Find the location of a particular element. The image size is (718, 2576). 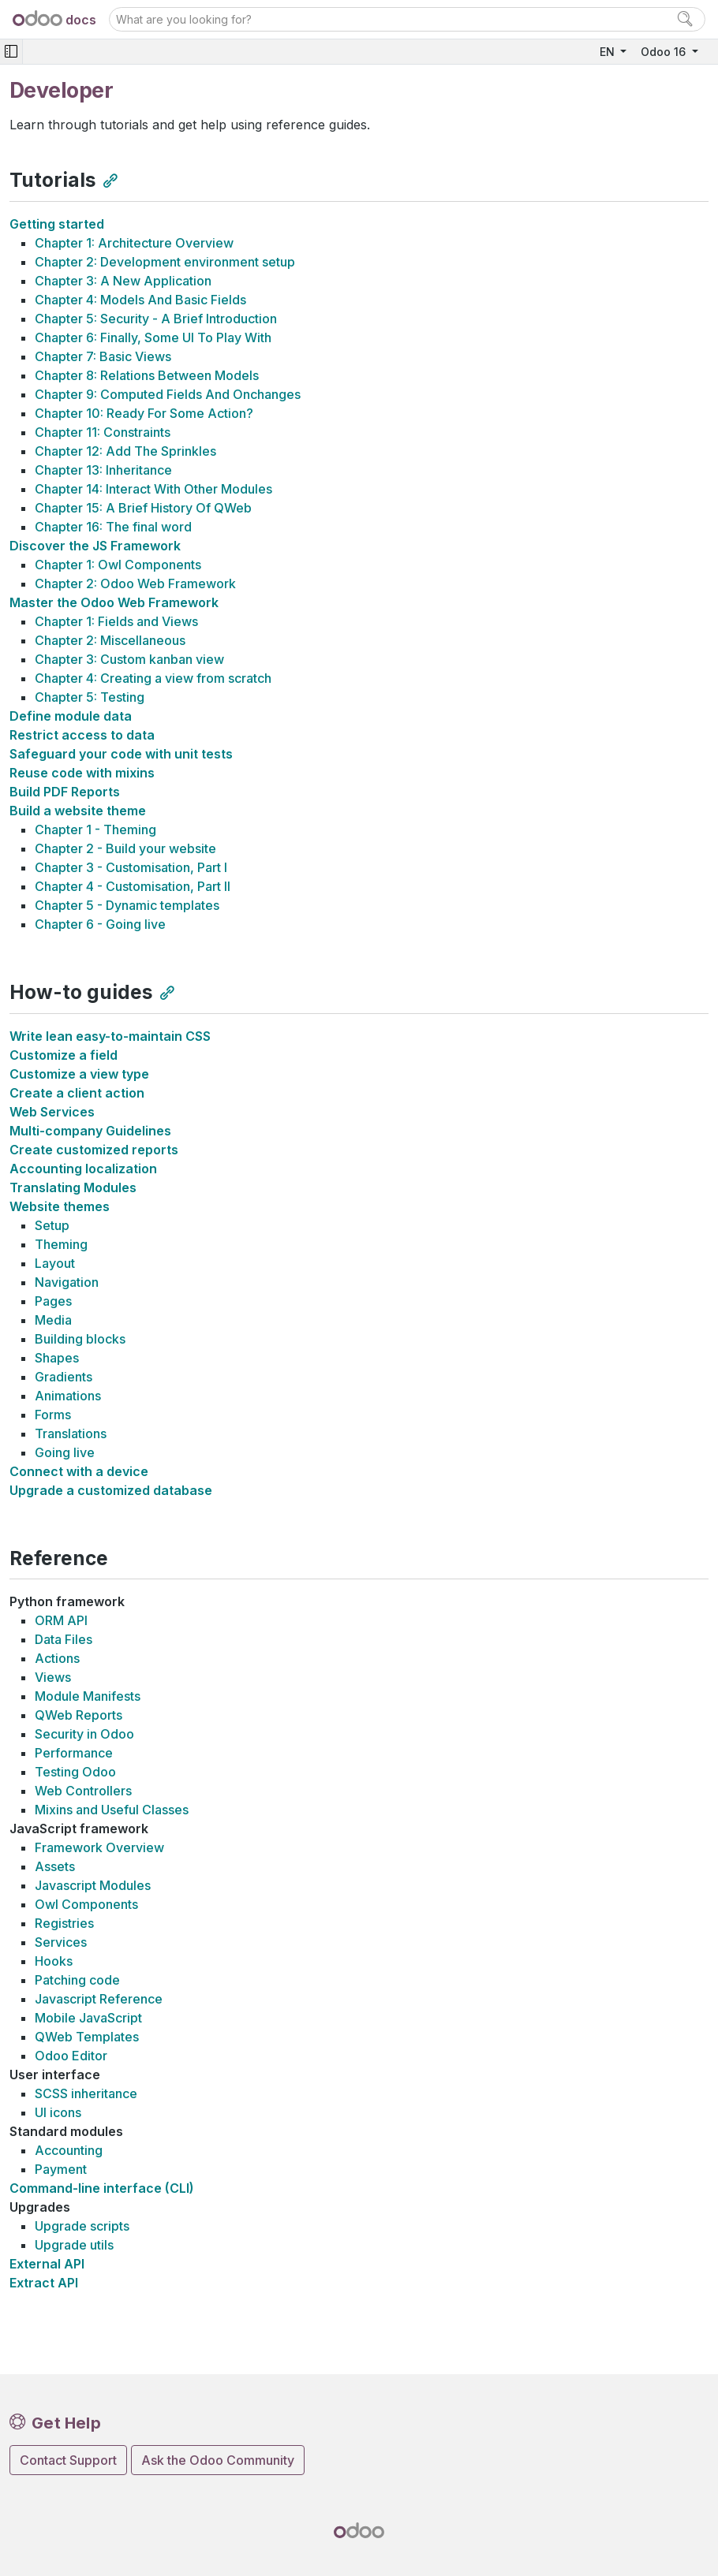

Actions is located at coordinates (57, 1658).